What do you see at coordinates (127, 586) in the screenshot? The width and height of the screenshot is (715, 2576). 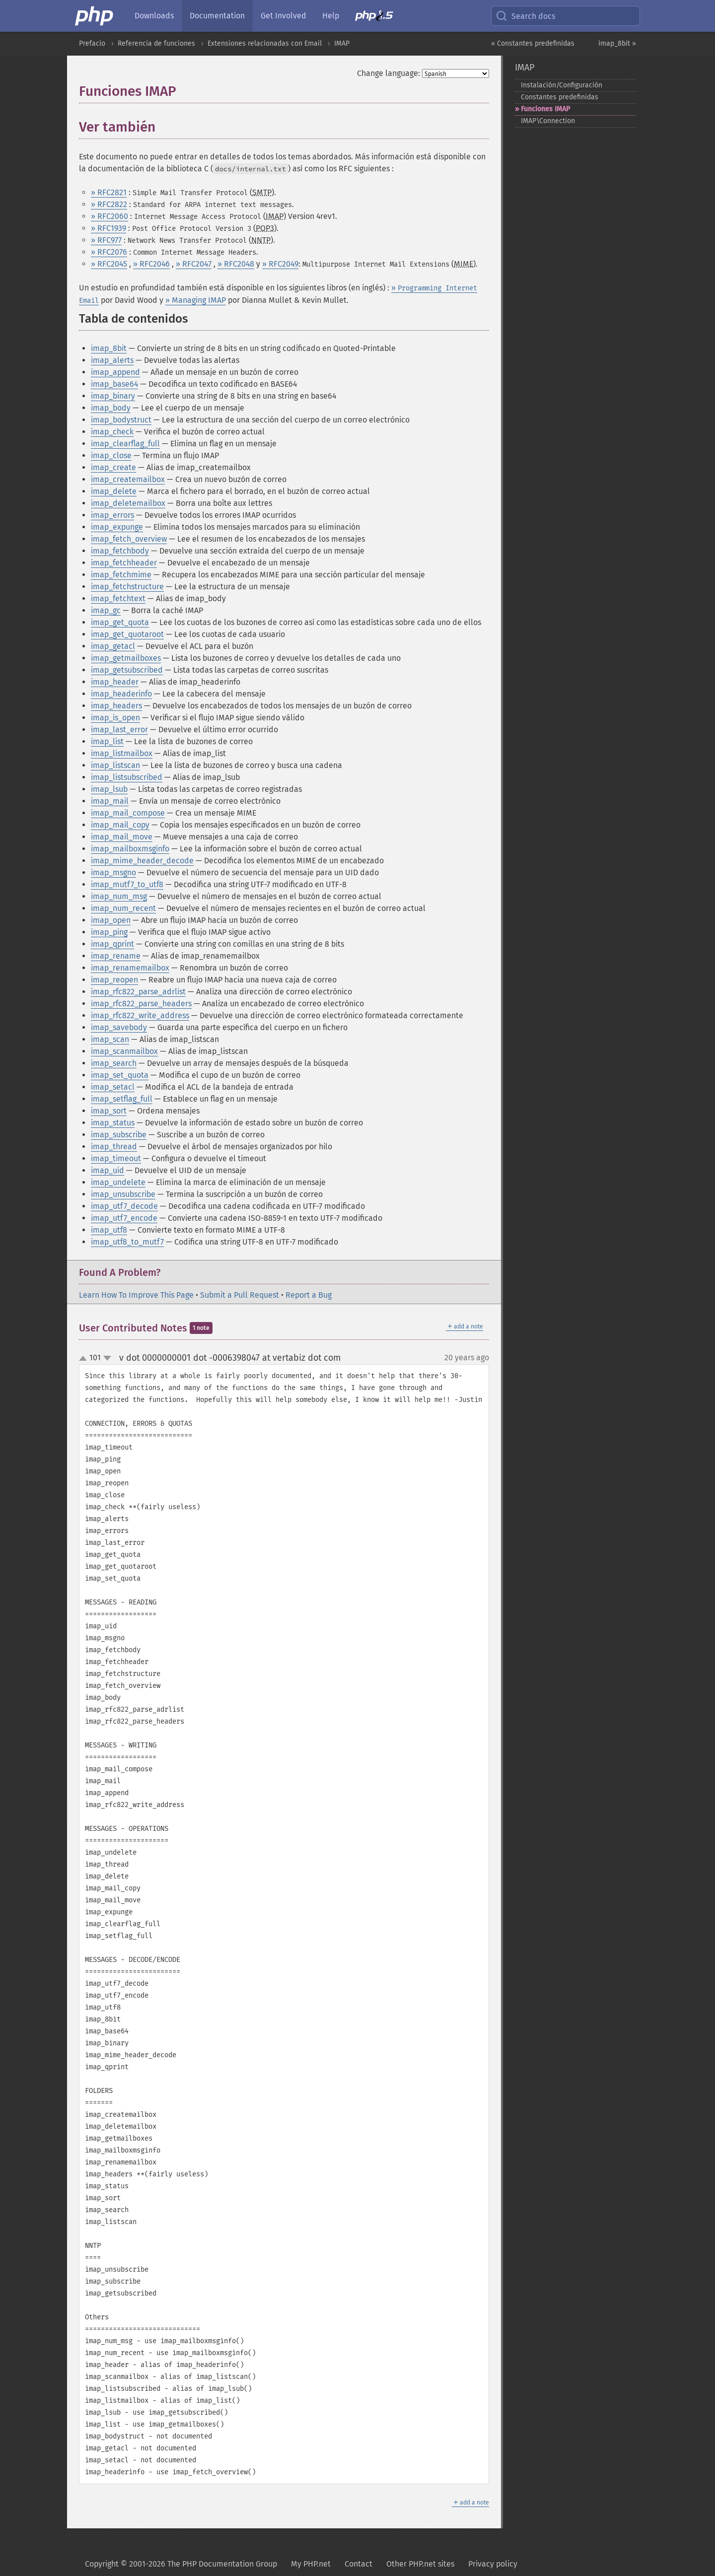 I see `imap_fetchstructure` at bounding box center [127, 586].